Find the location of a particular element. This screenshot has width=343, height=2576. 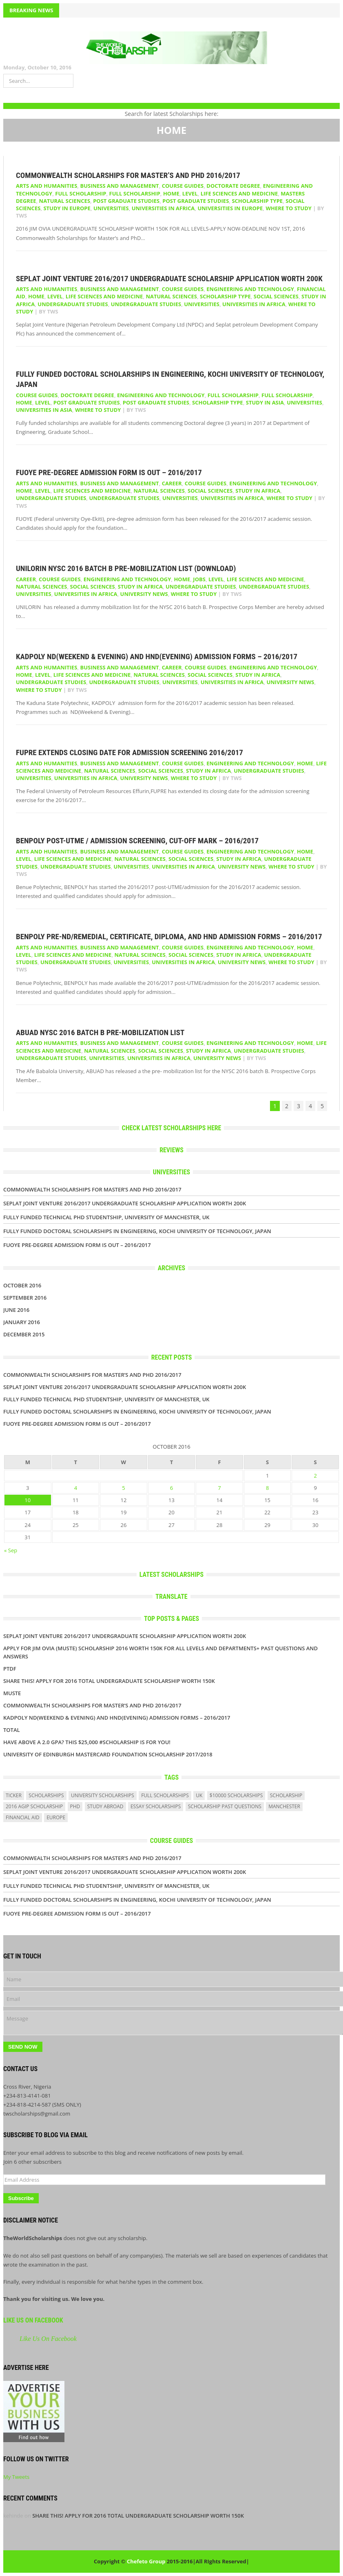

2016 agip scholarship is located at coordinates (34, 1806).